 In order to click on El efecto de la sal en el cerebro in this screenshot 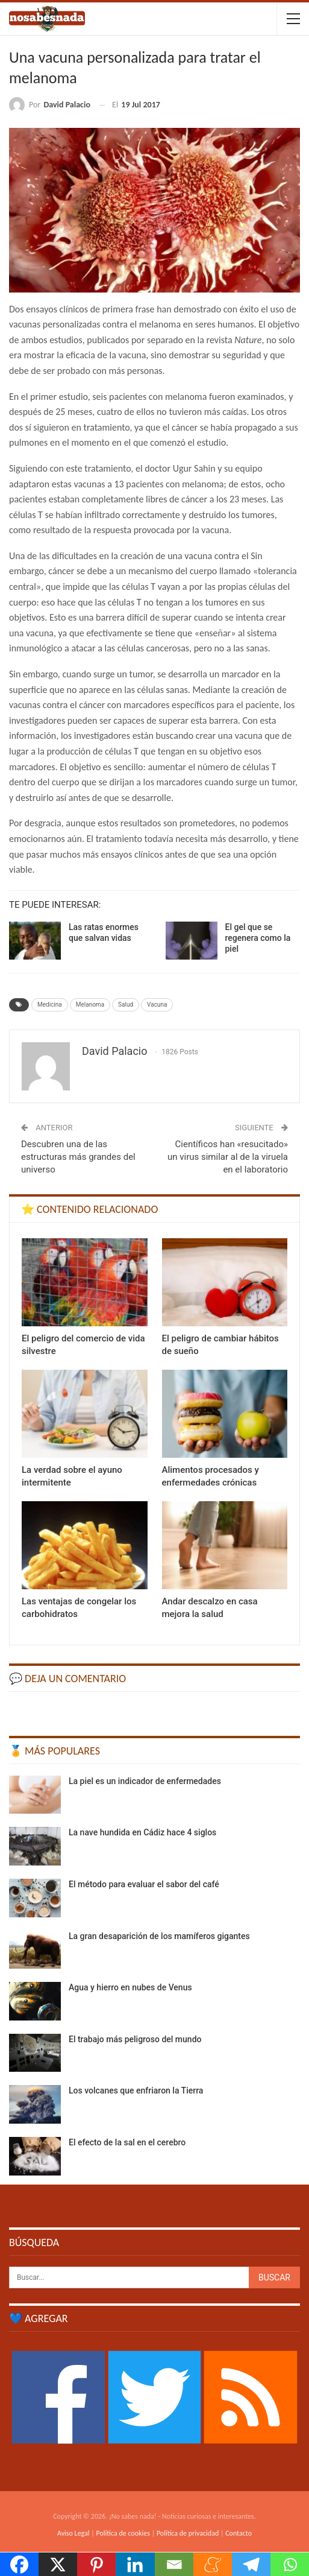, I will do `click(127, 2142)`.